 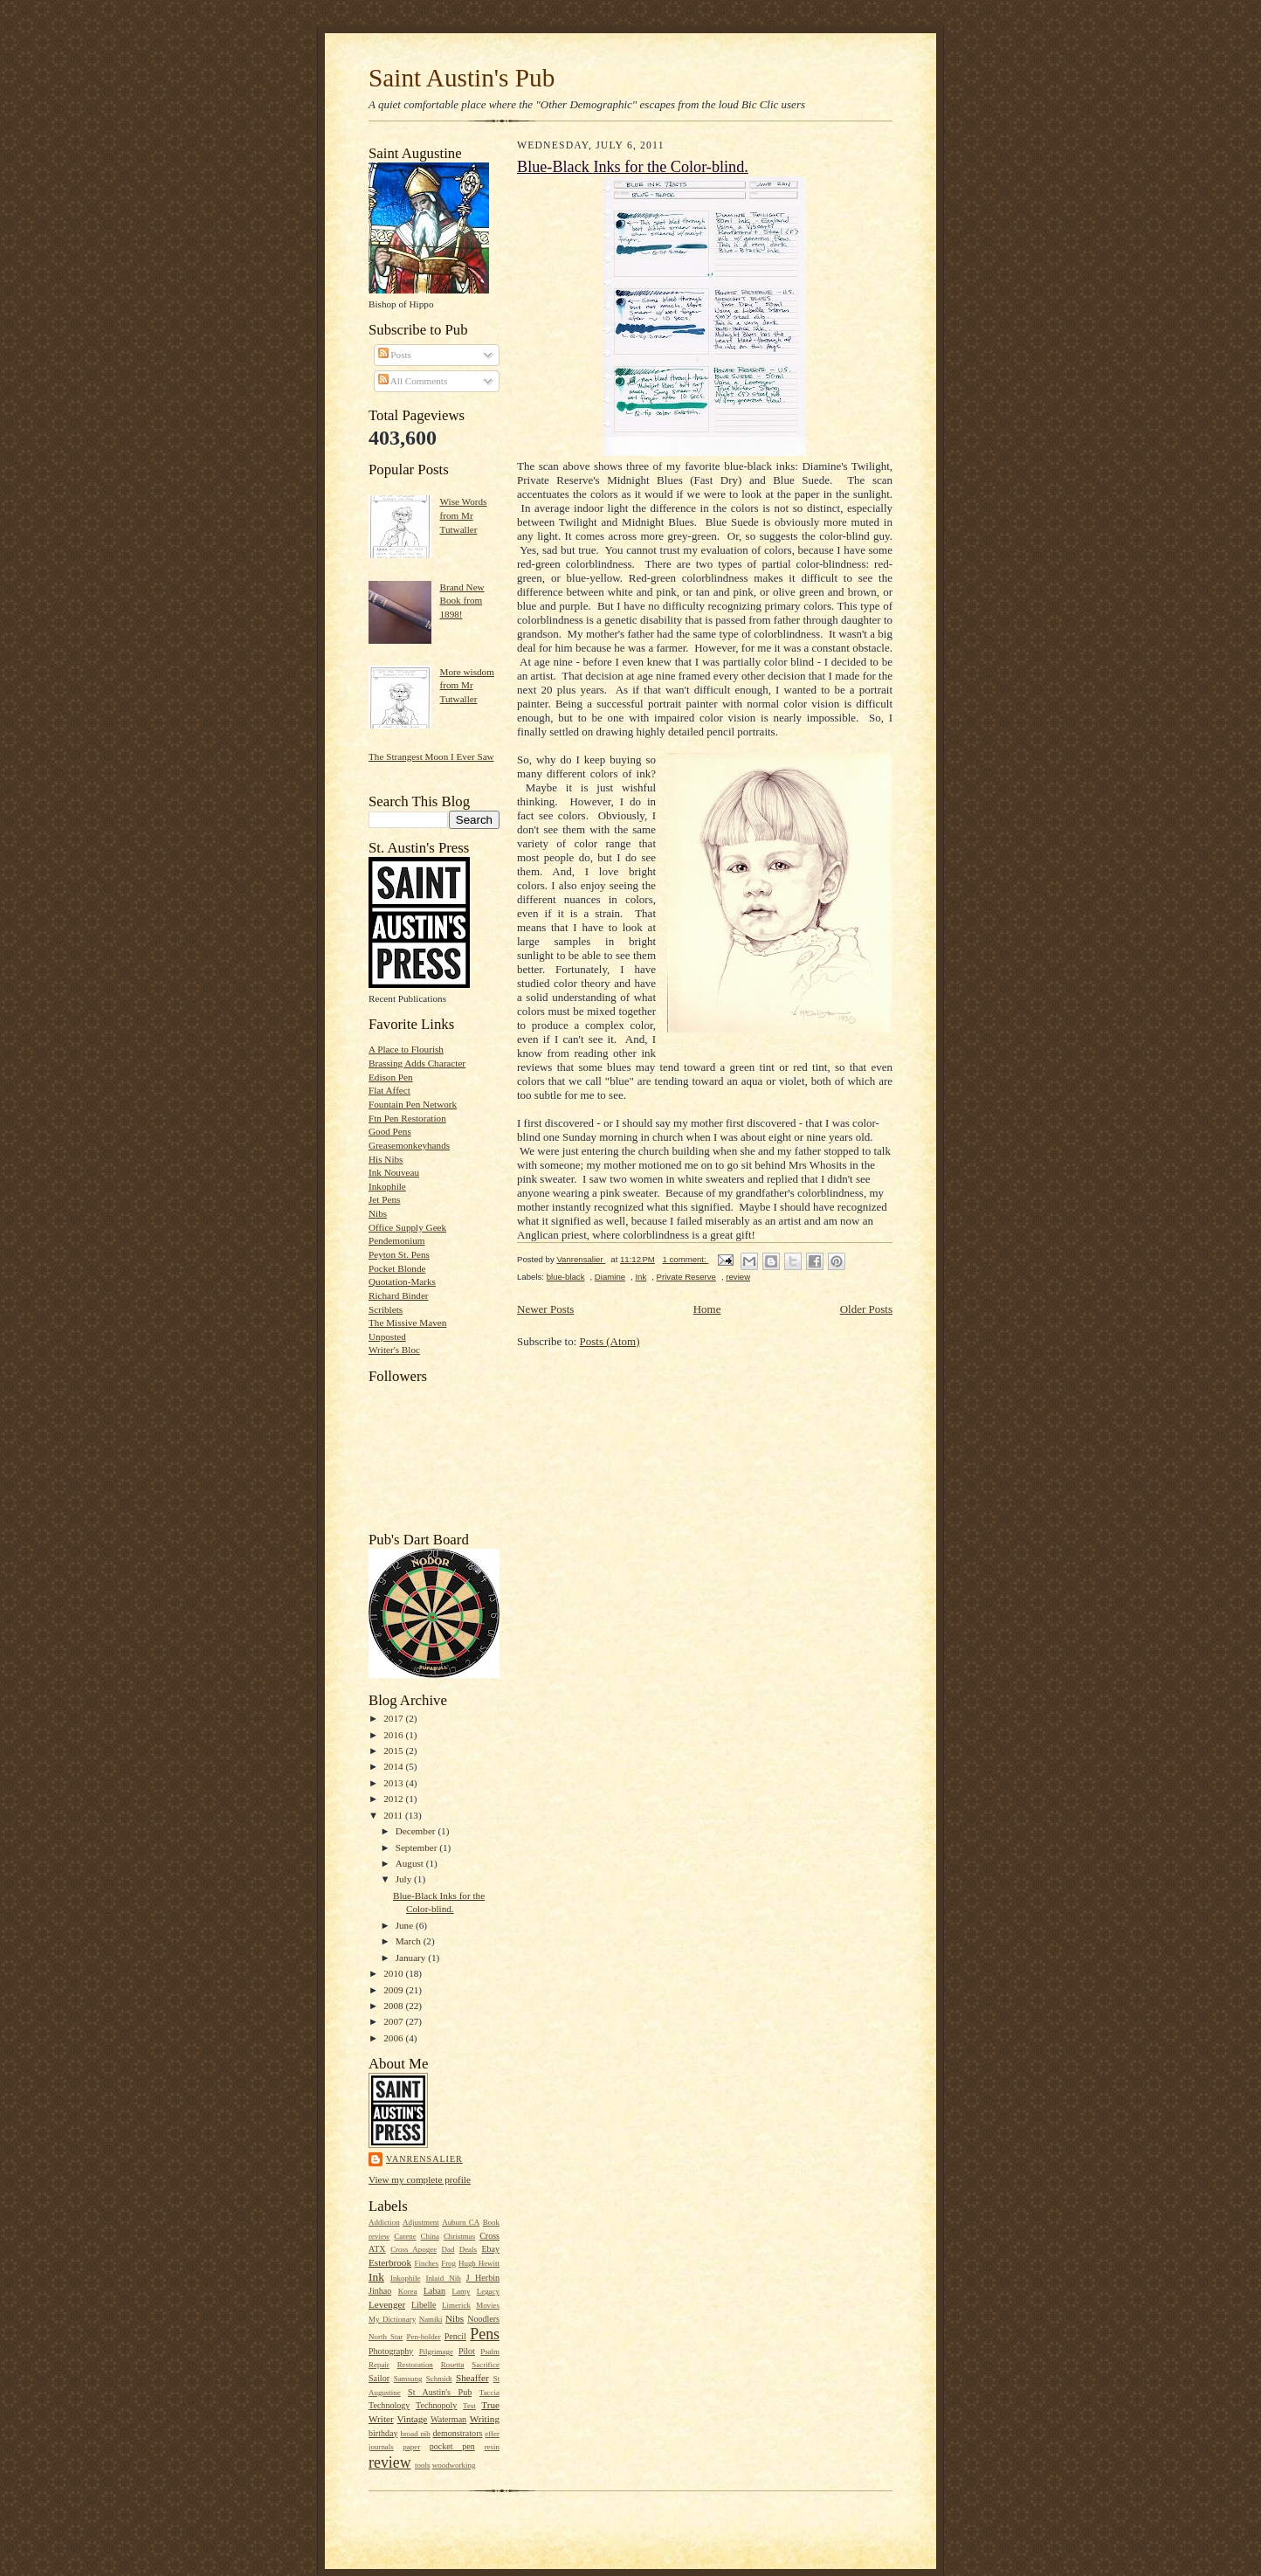 I want to click on A Place to Flourish, so click(x=406, y=1049).